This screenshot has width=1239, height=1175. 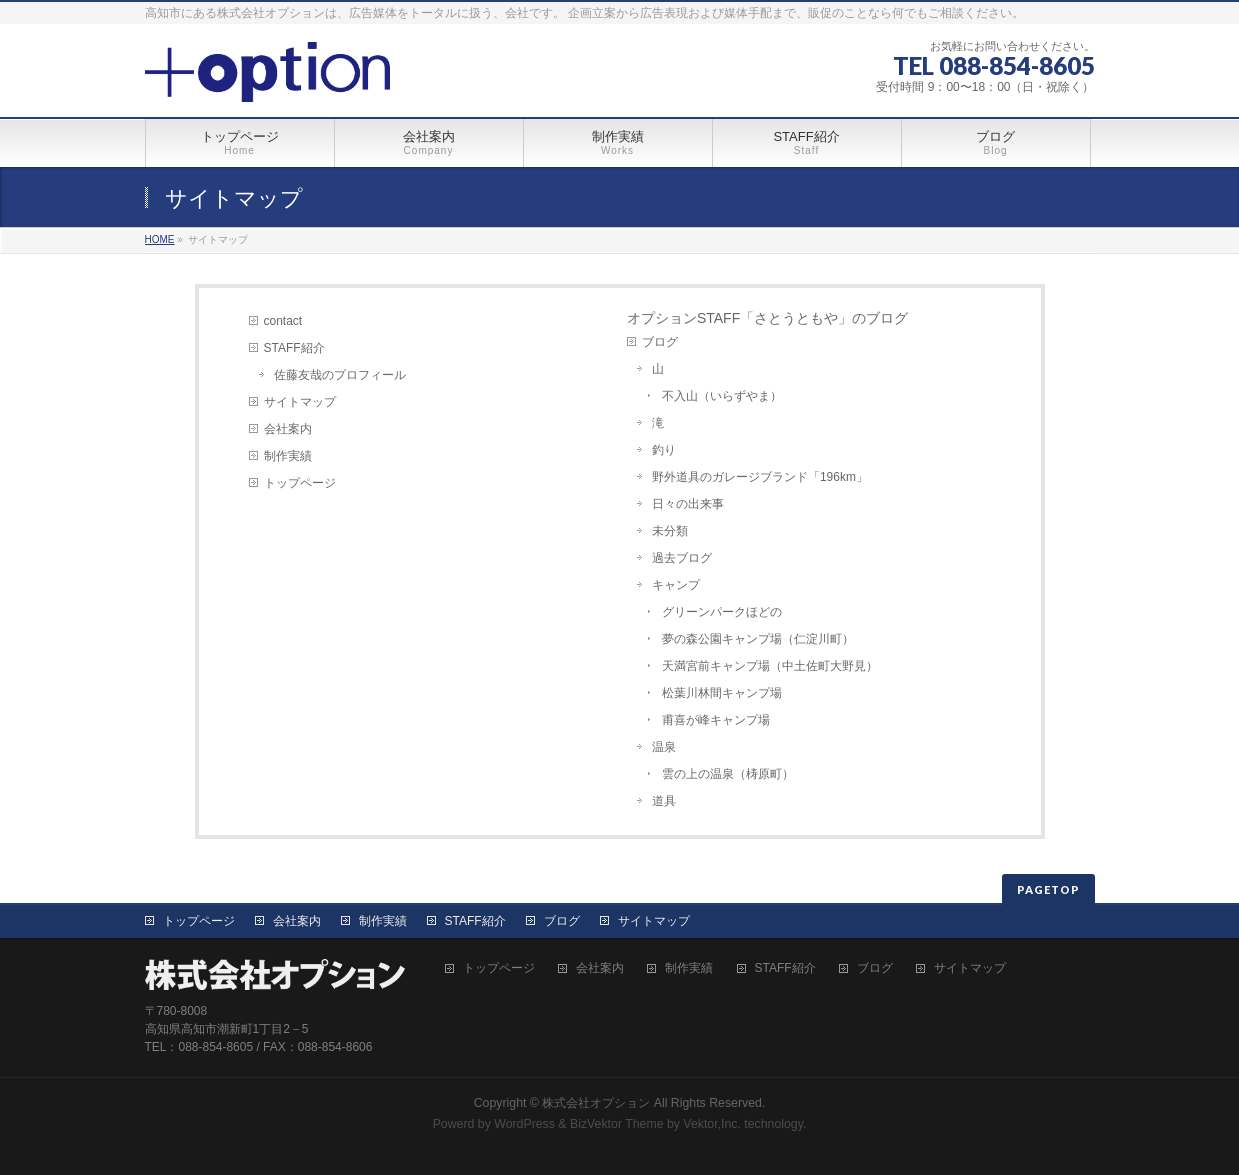 I want to click on contact, so click(x=283, y=321).